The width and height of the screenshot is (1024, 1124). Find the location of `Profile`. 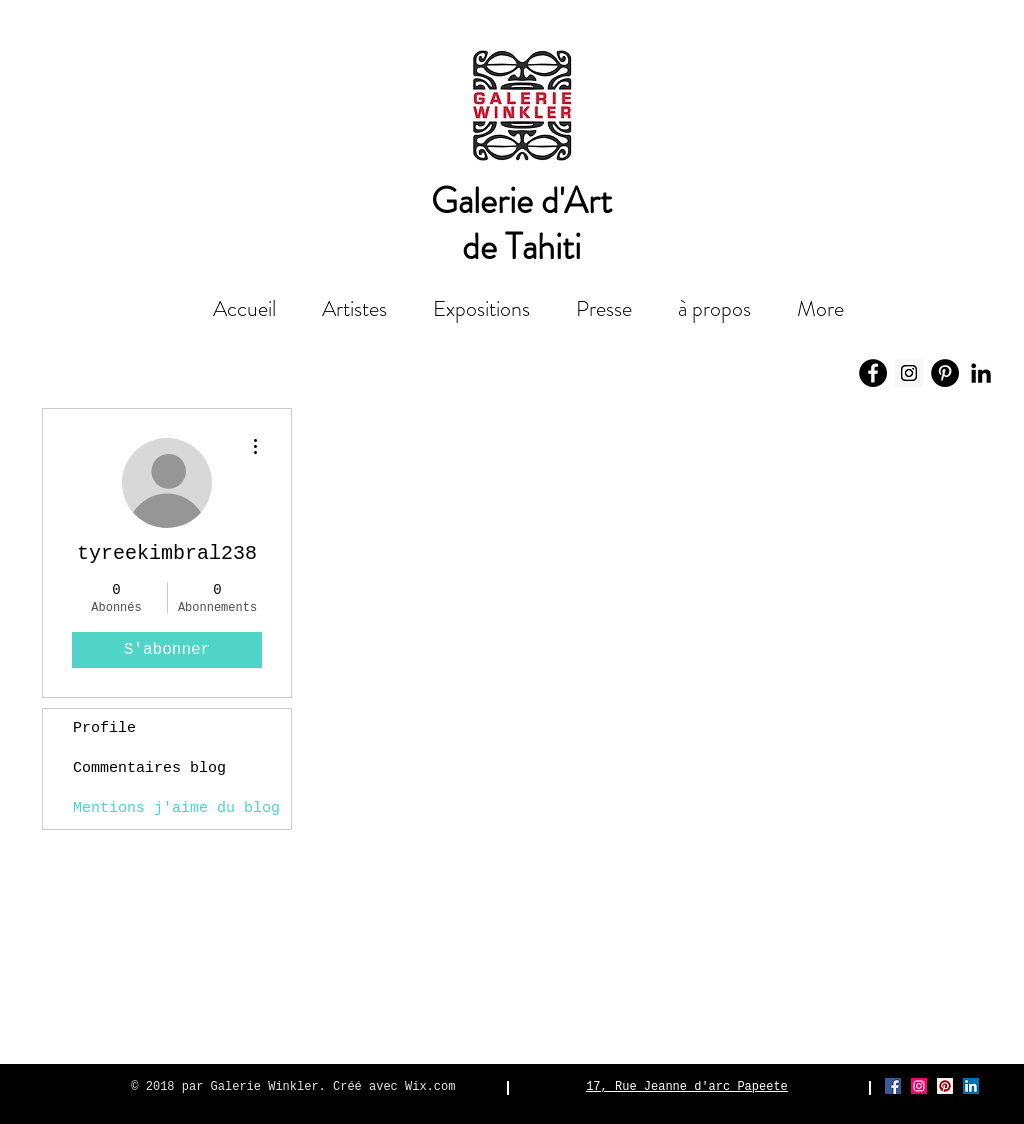

Profile is located at coordinates (104, 728).